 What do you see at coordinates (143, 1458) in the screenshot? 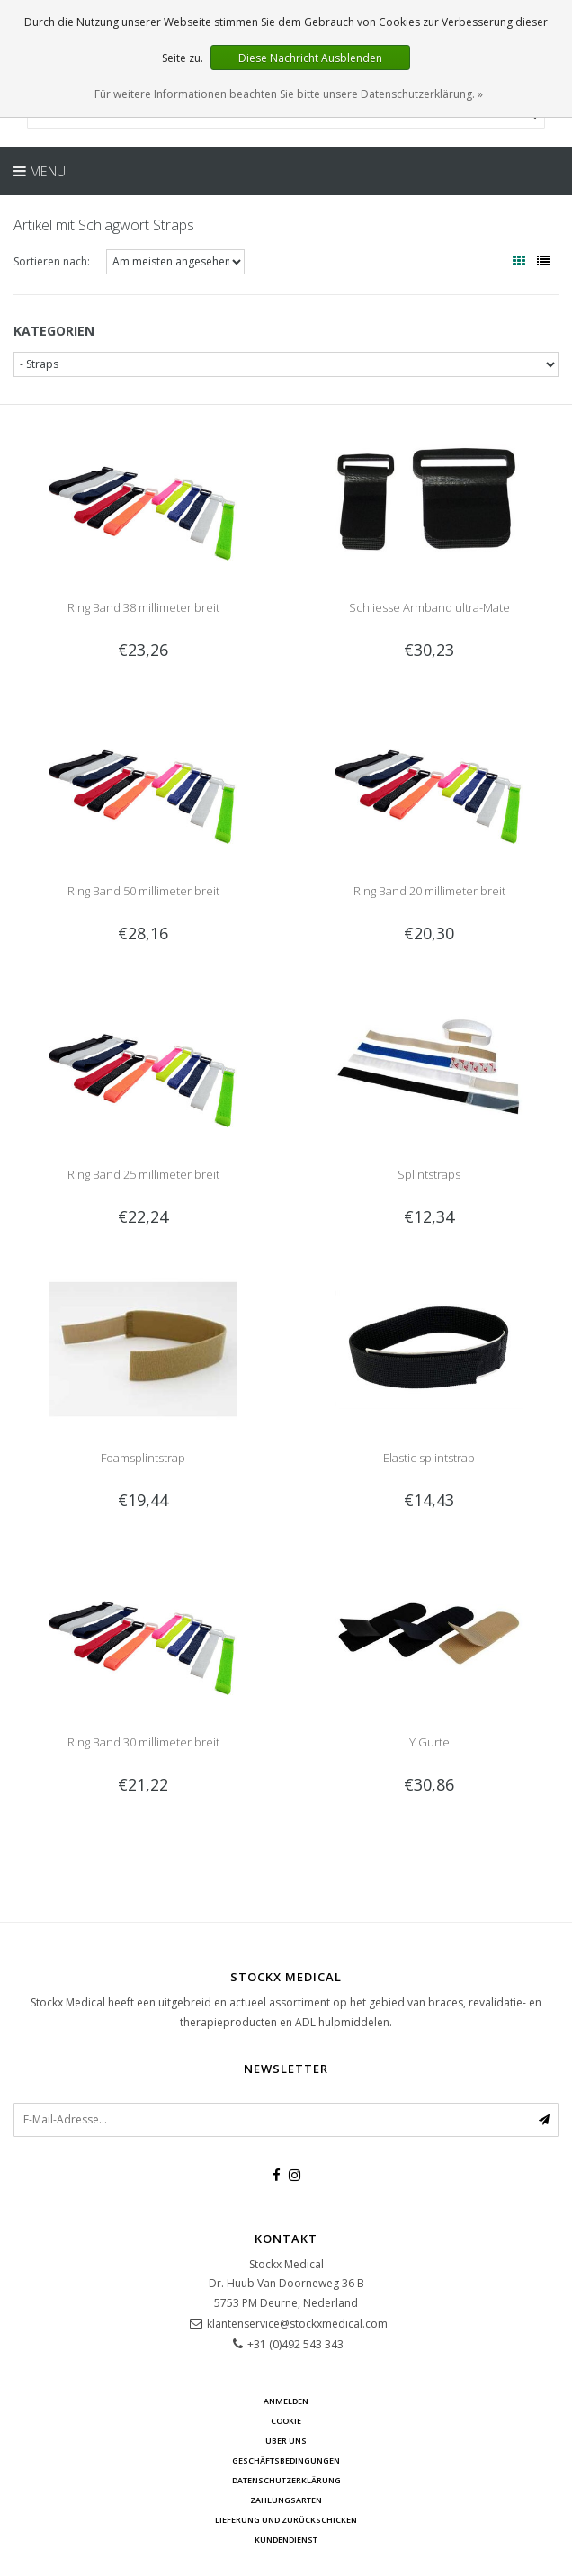
I see `Foamsplintstrap` at bounding box center [143, 1458].